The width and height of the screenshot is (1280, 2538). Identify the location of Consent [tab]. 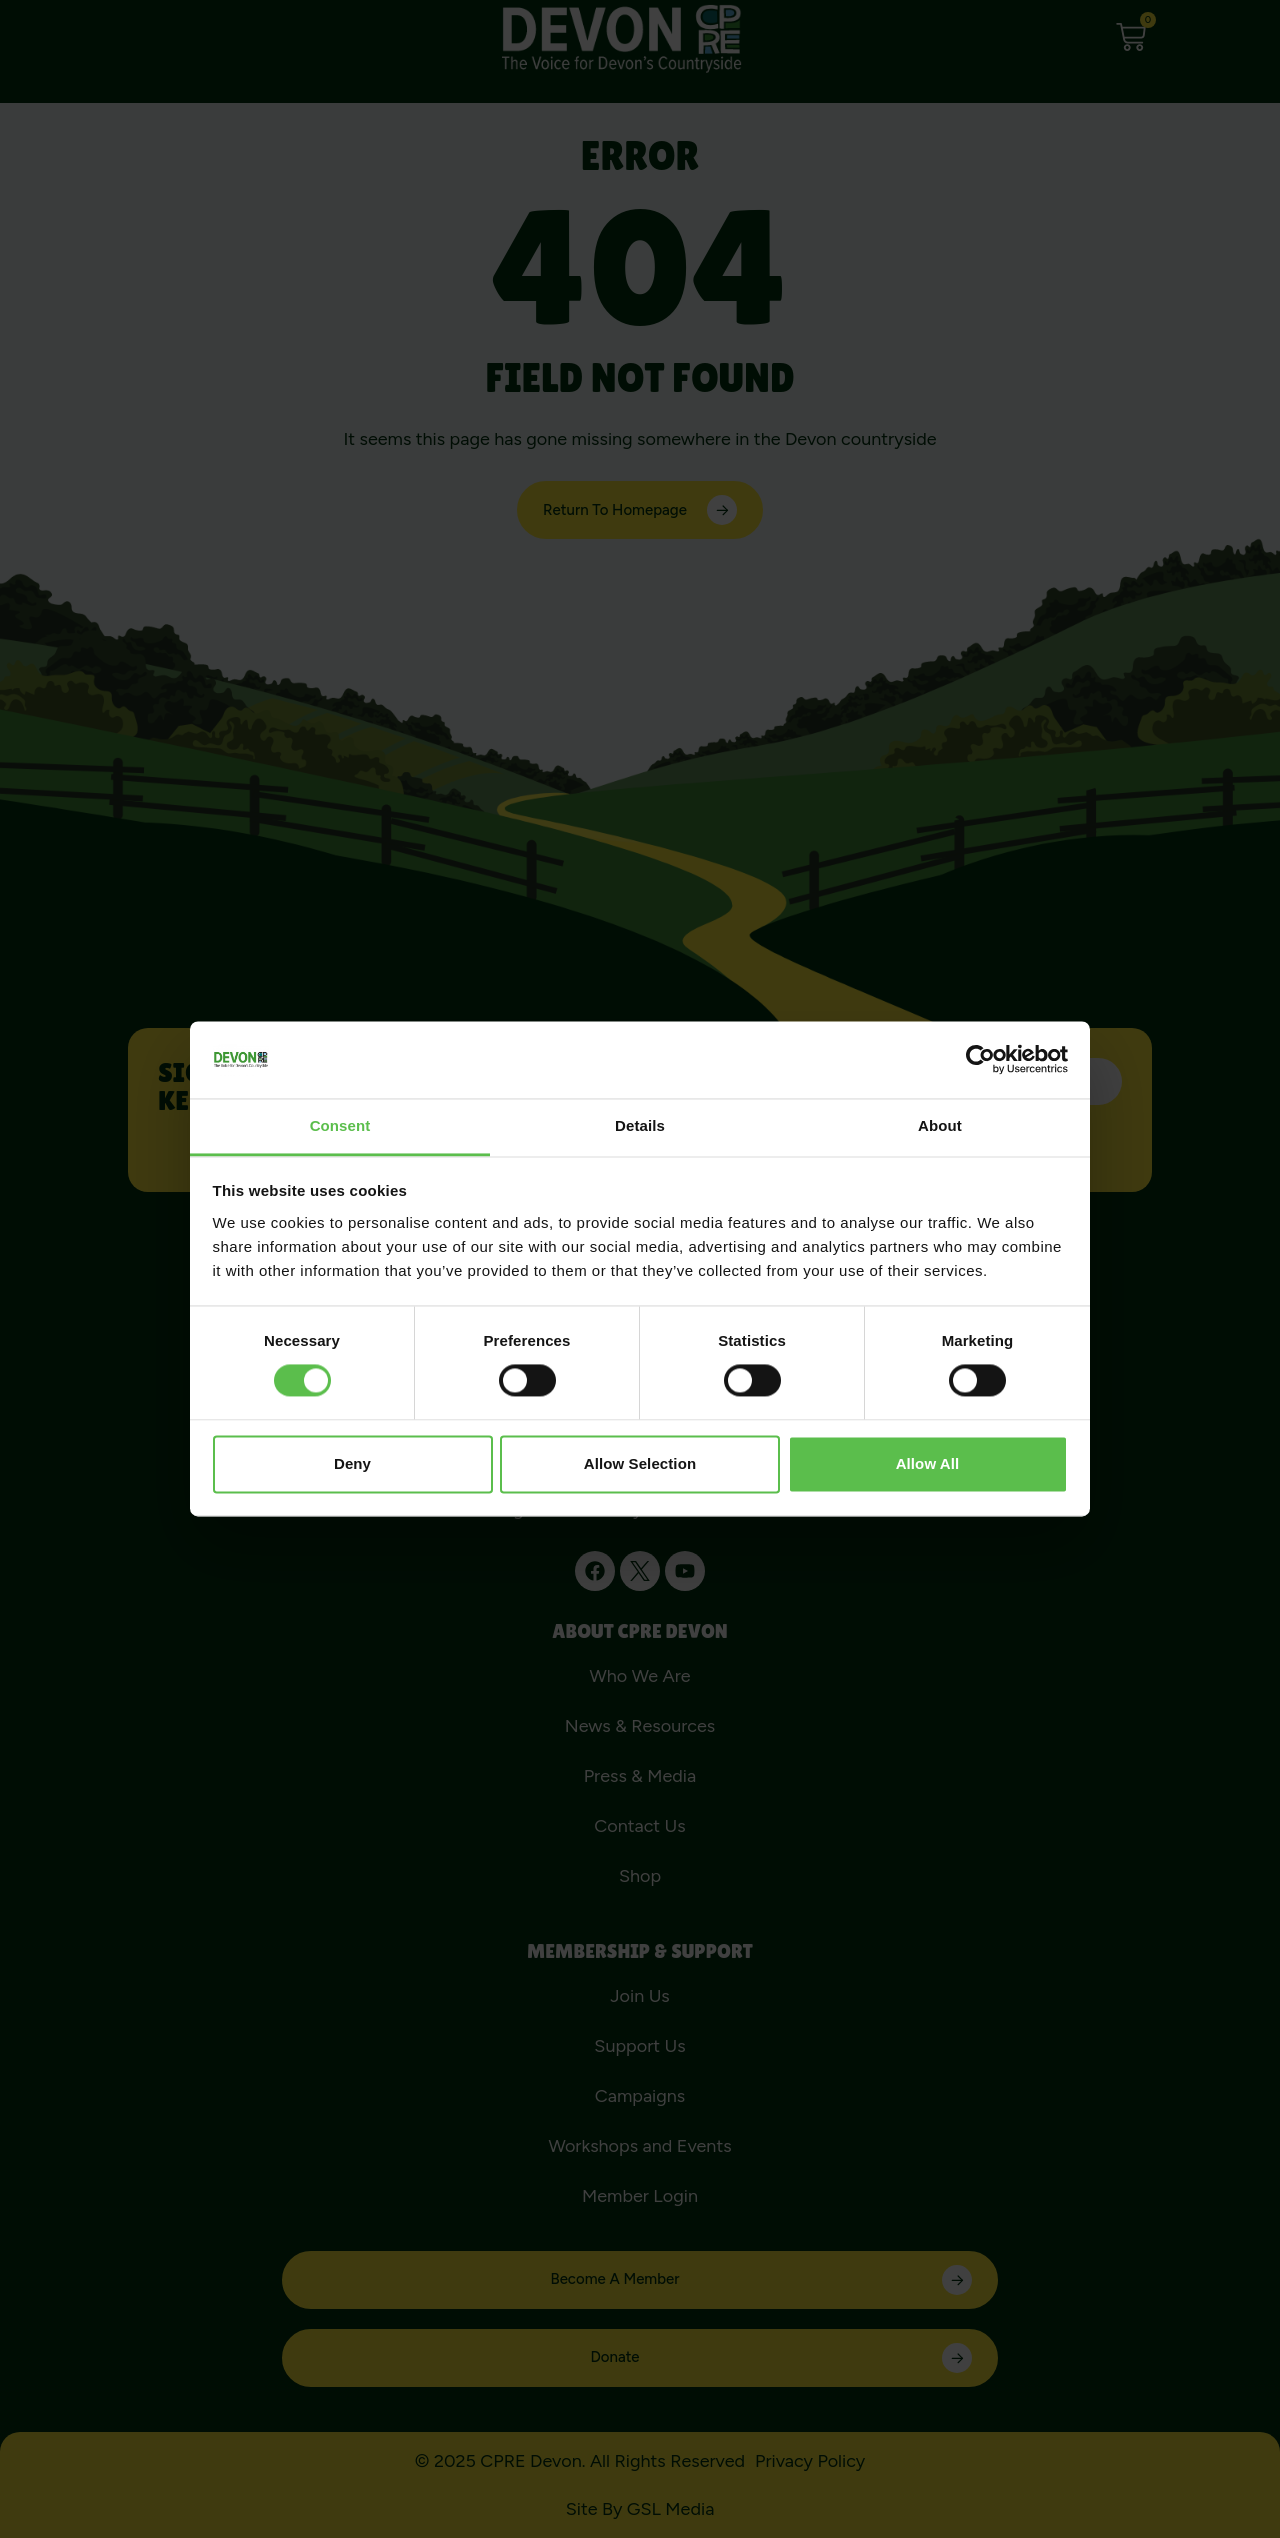
(340, 1125).